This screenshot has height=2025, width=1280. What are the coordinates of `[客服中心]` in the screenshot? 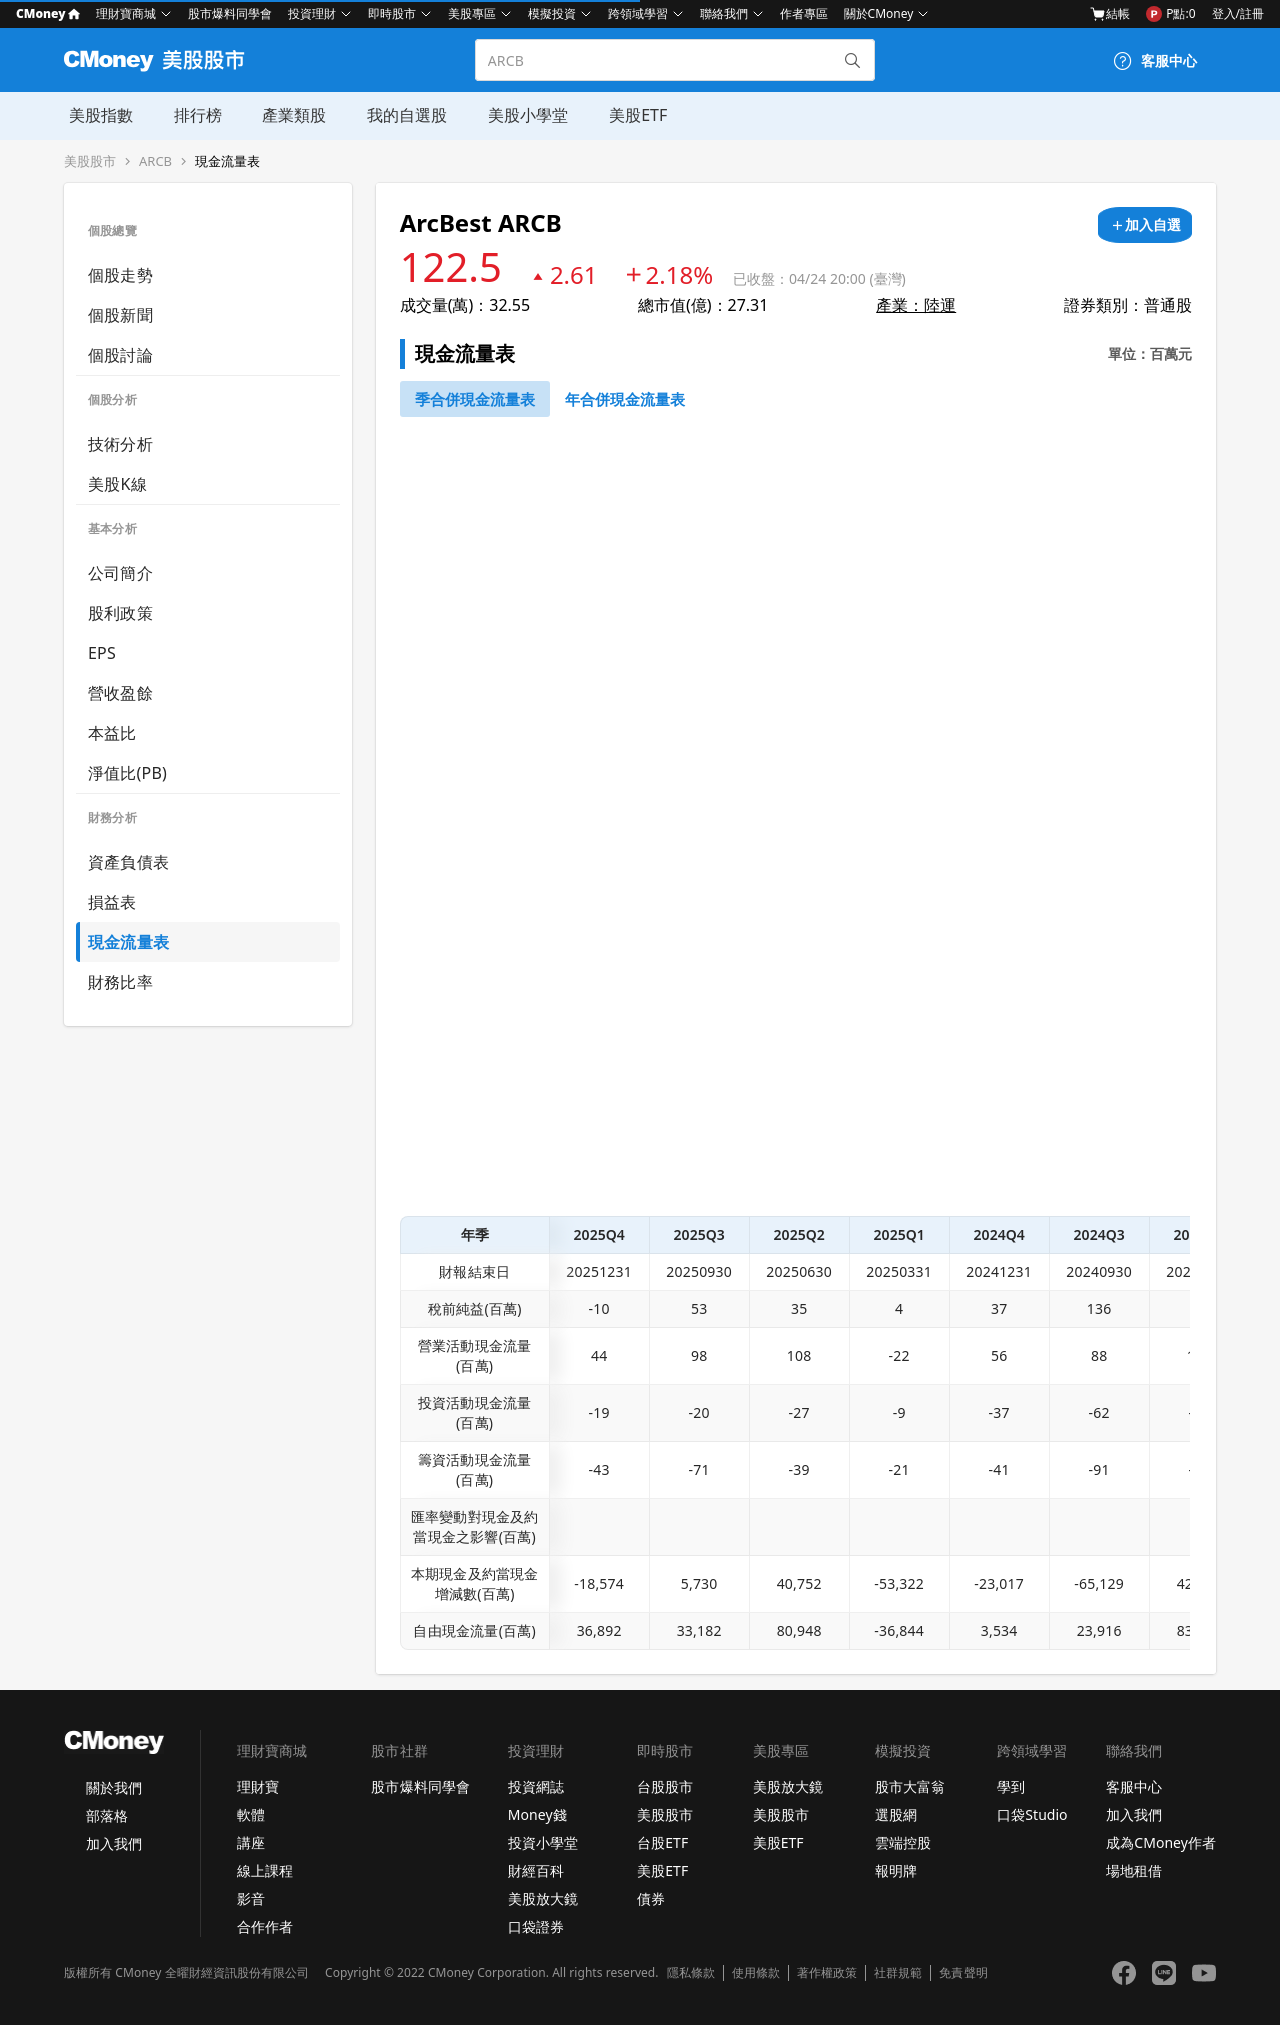 It's located at (1155, 61).